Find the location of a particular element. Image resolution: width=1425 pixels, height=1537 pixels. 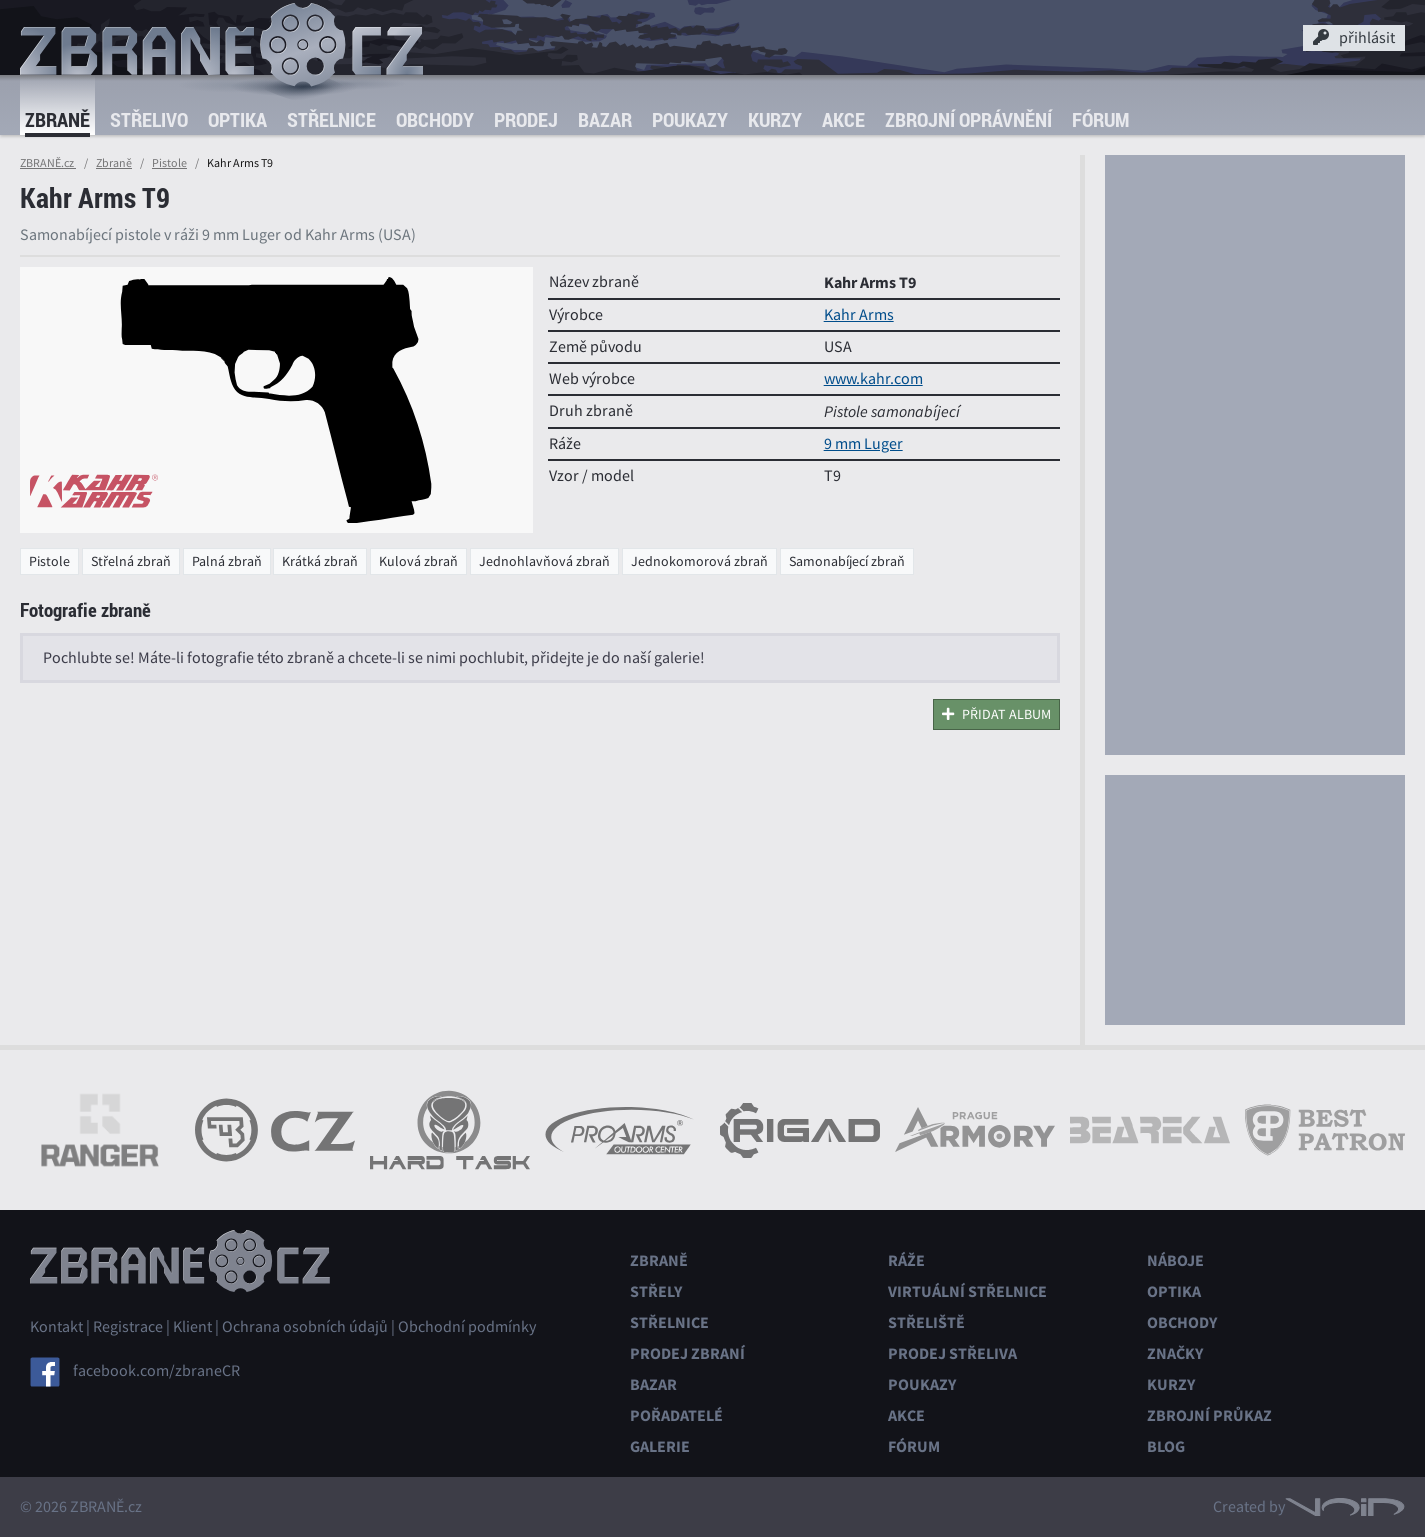

Střelnice is located at coordinates (331, 119).